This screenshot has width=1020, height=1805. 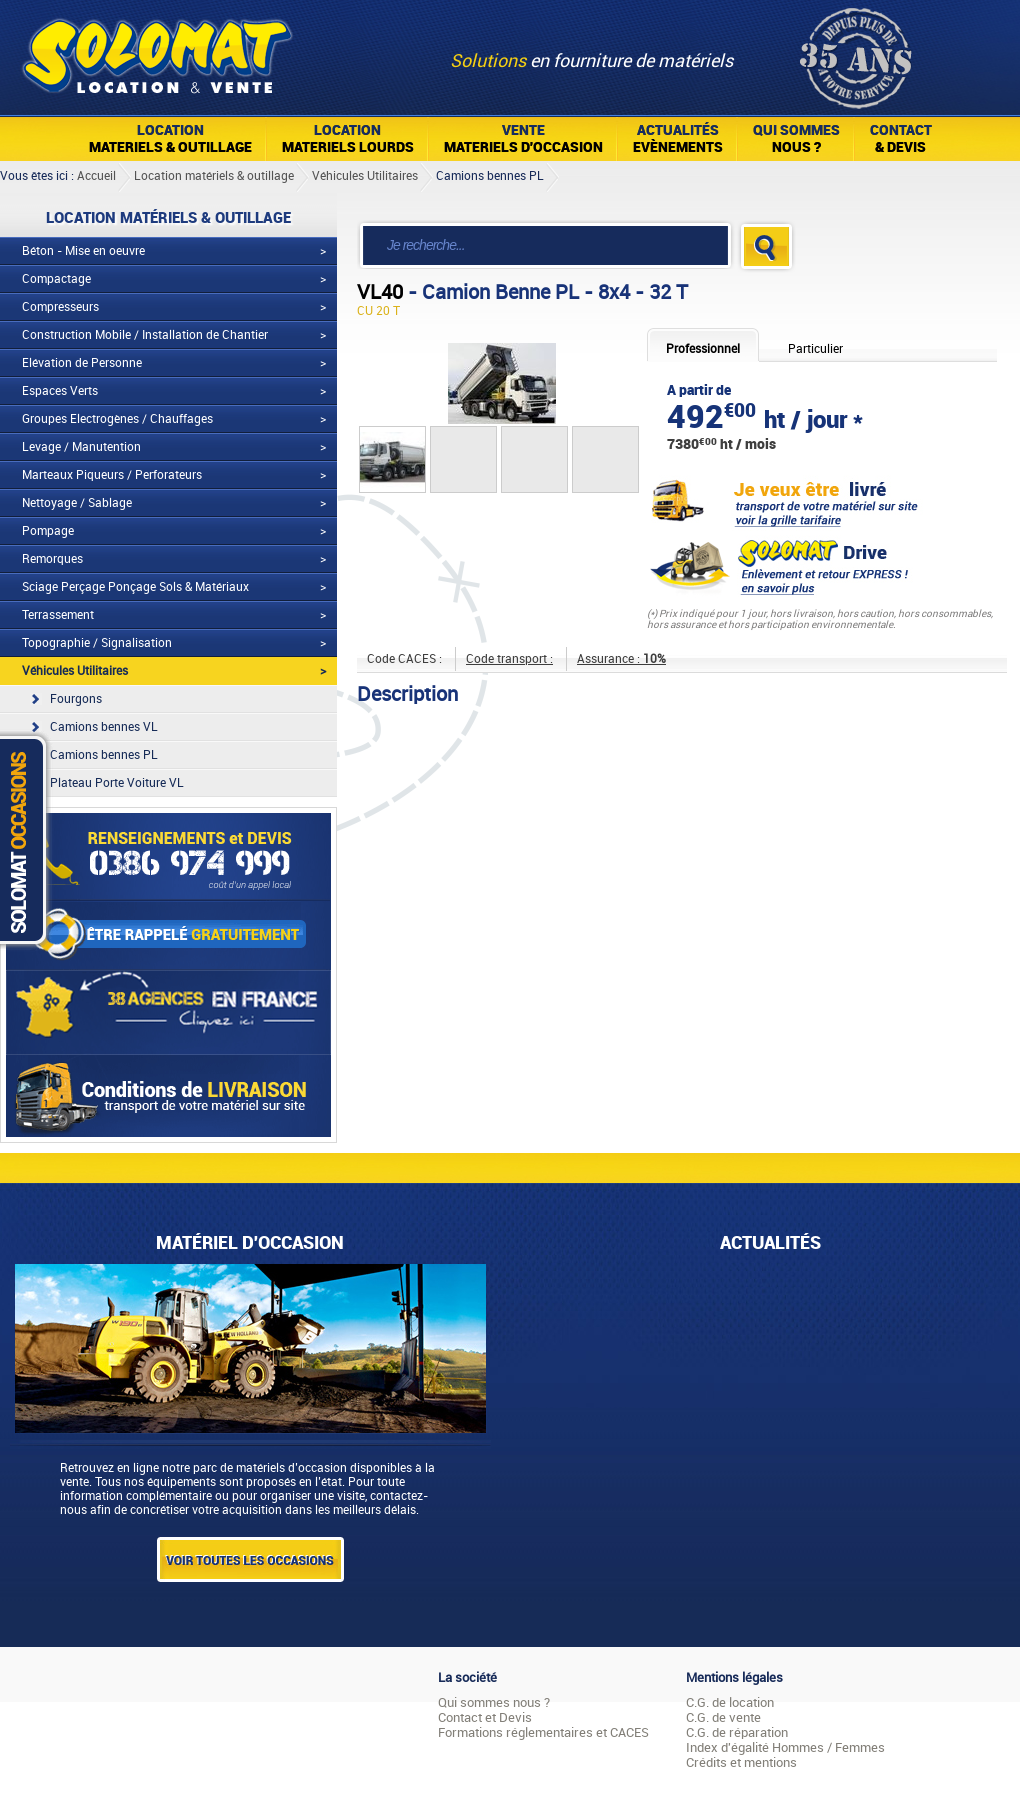 What do you see at coordinates (621, 659) in the screenshot?
I see `Assurance :` at bounding box center [621, 659].